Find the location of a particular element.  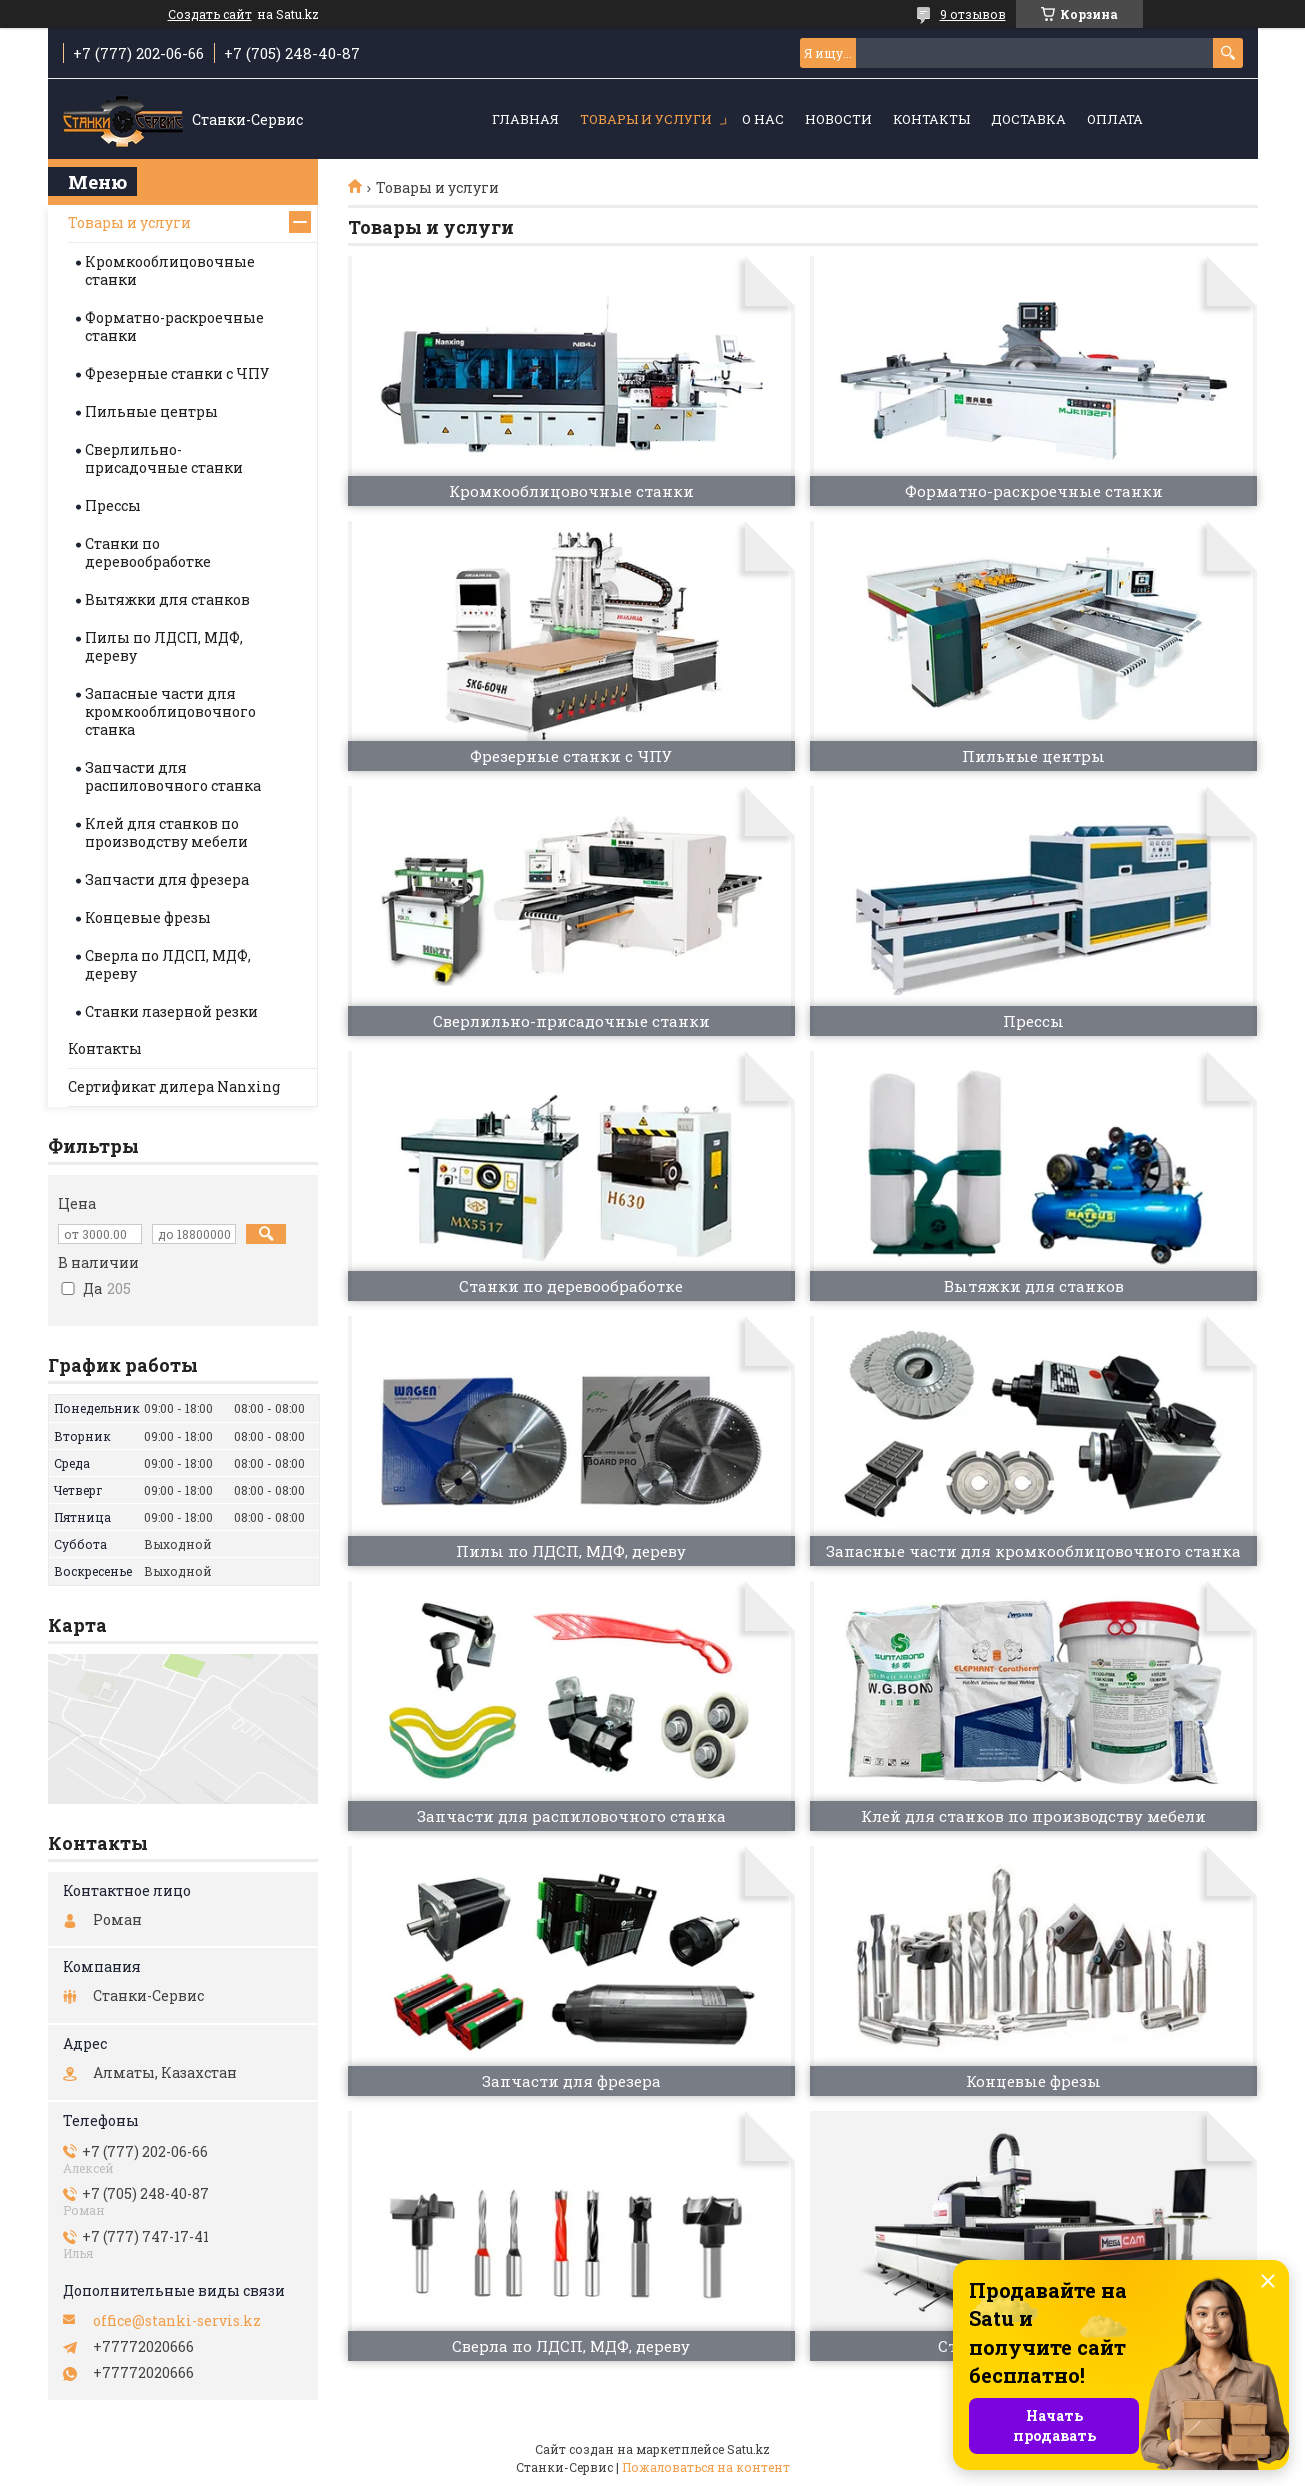

Создать сайт is located at coordinates (210, 14).